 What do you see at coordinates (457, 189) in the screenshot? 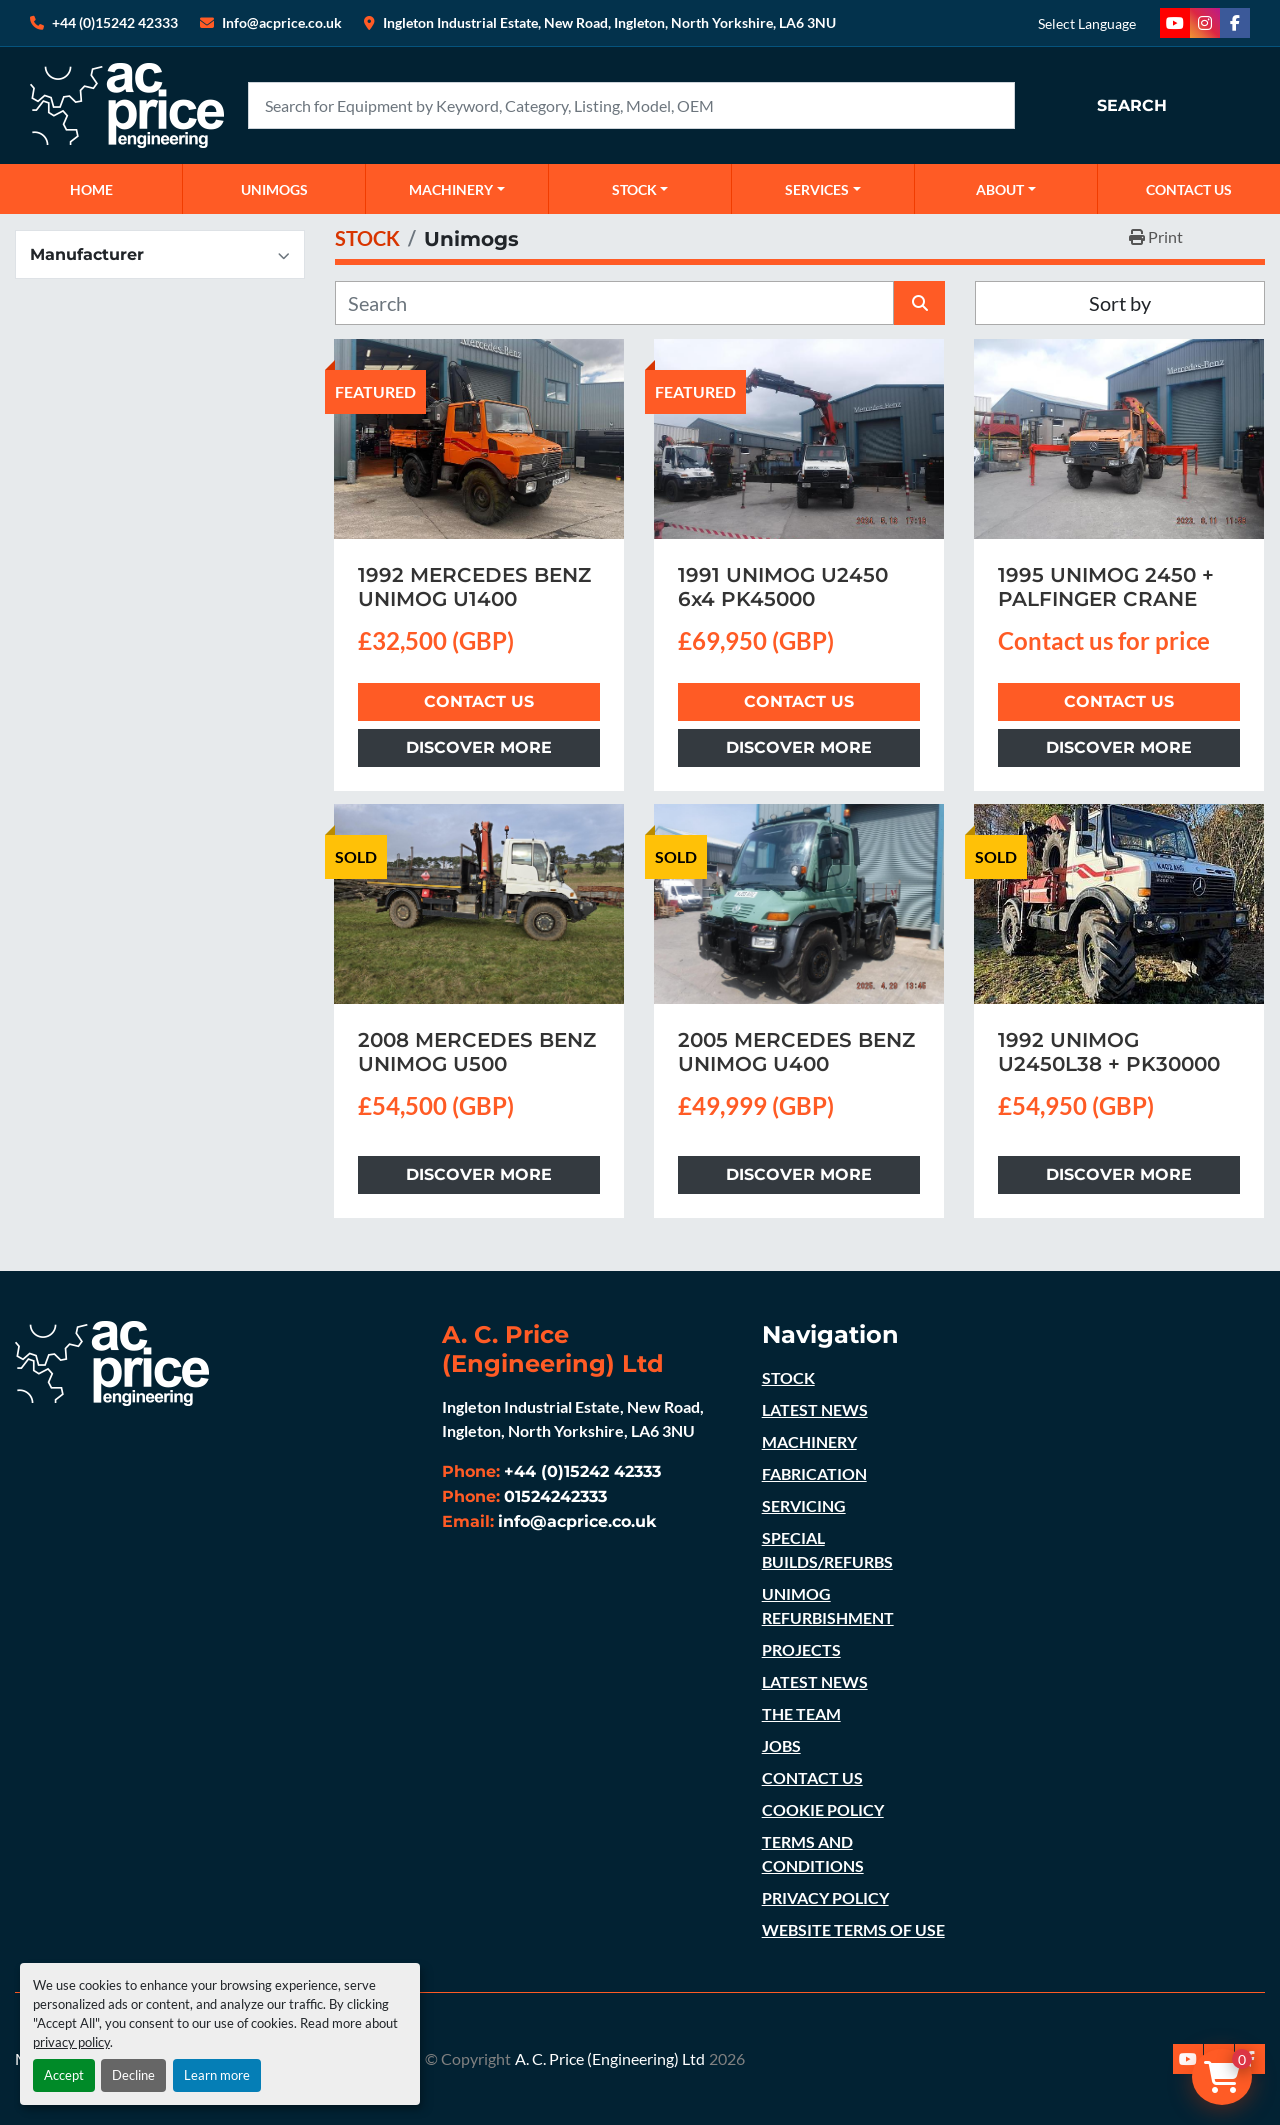
I see `[button]` at bounding box center [457, 189].